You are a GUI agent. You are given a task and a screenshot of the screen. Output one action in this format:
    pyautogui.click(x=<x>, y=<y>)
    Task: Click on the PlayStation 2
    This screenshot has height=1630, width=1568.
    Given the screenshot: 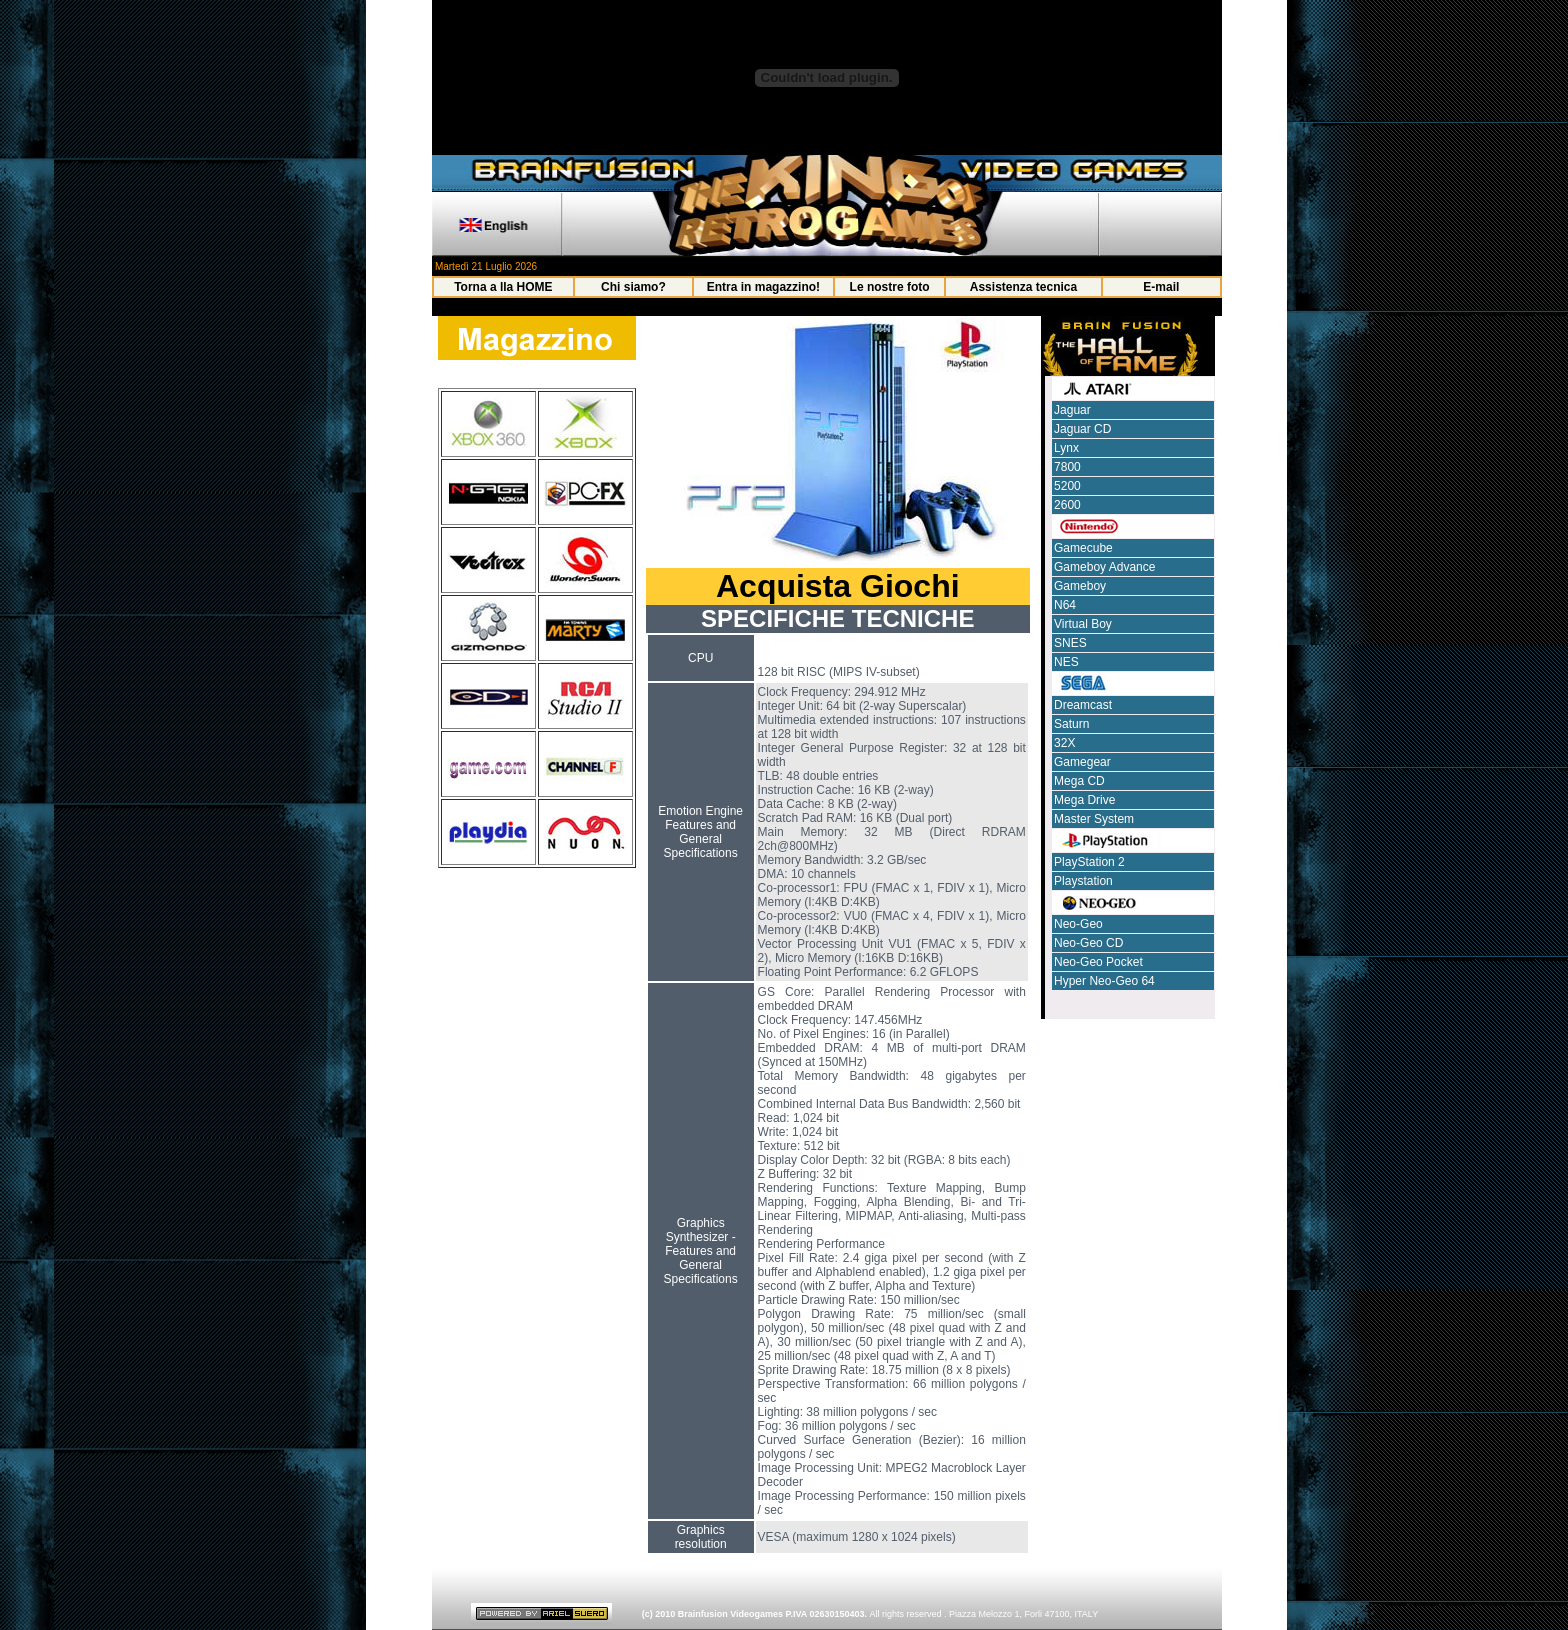 What is the action you would take?
    pyautogui.click(x=1089, y=862)
    